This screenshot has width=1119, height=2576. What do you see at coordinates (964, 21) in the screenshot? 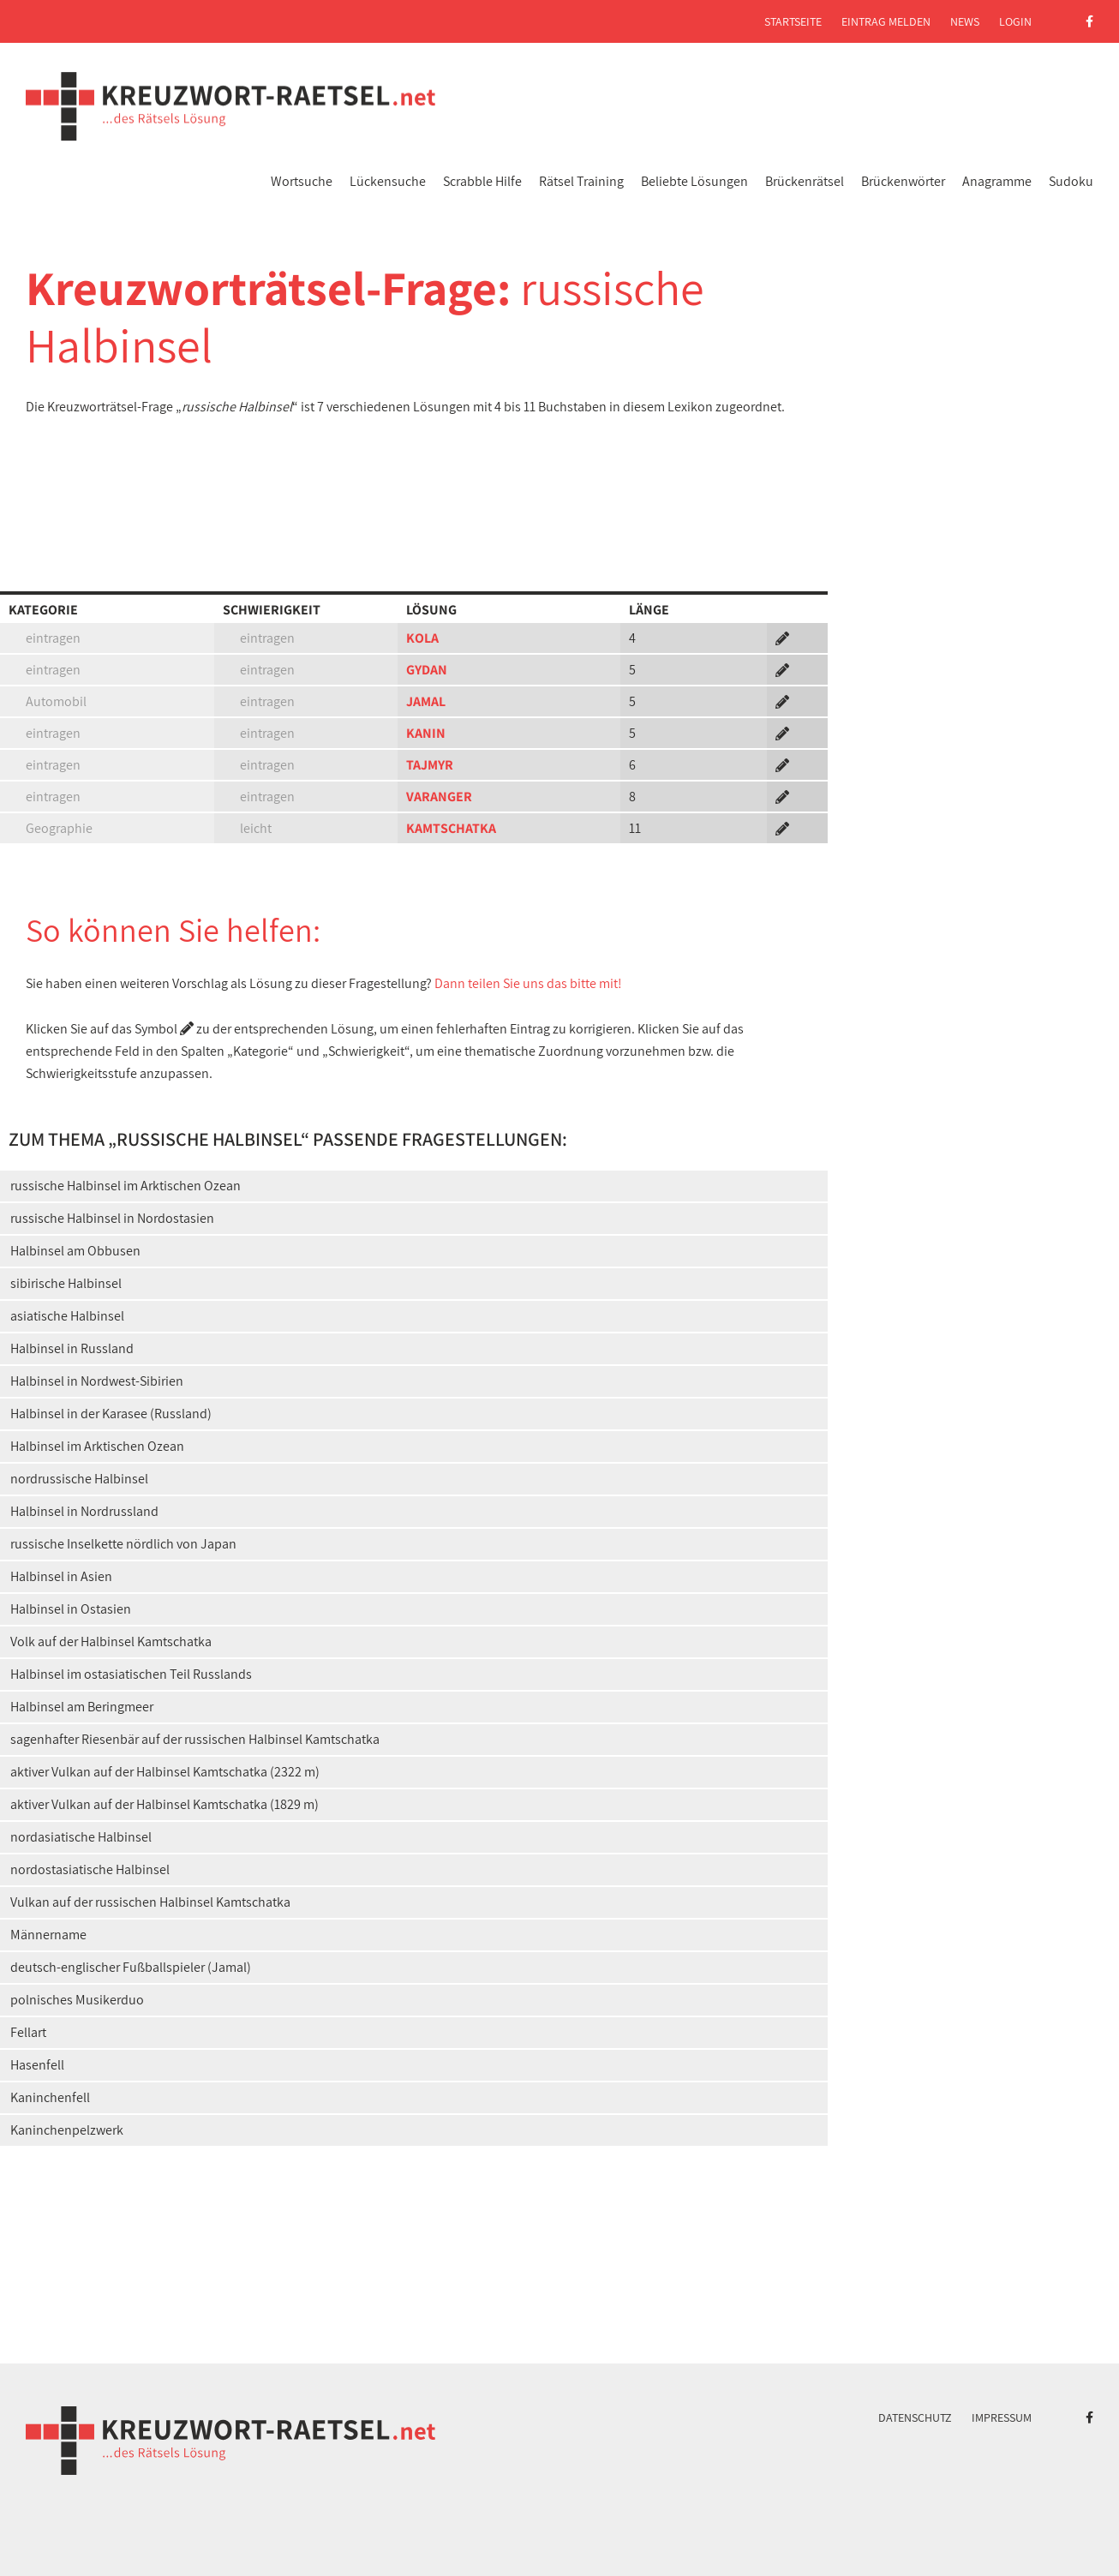
I see `News` at bounding box center [964, 21].